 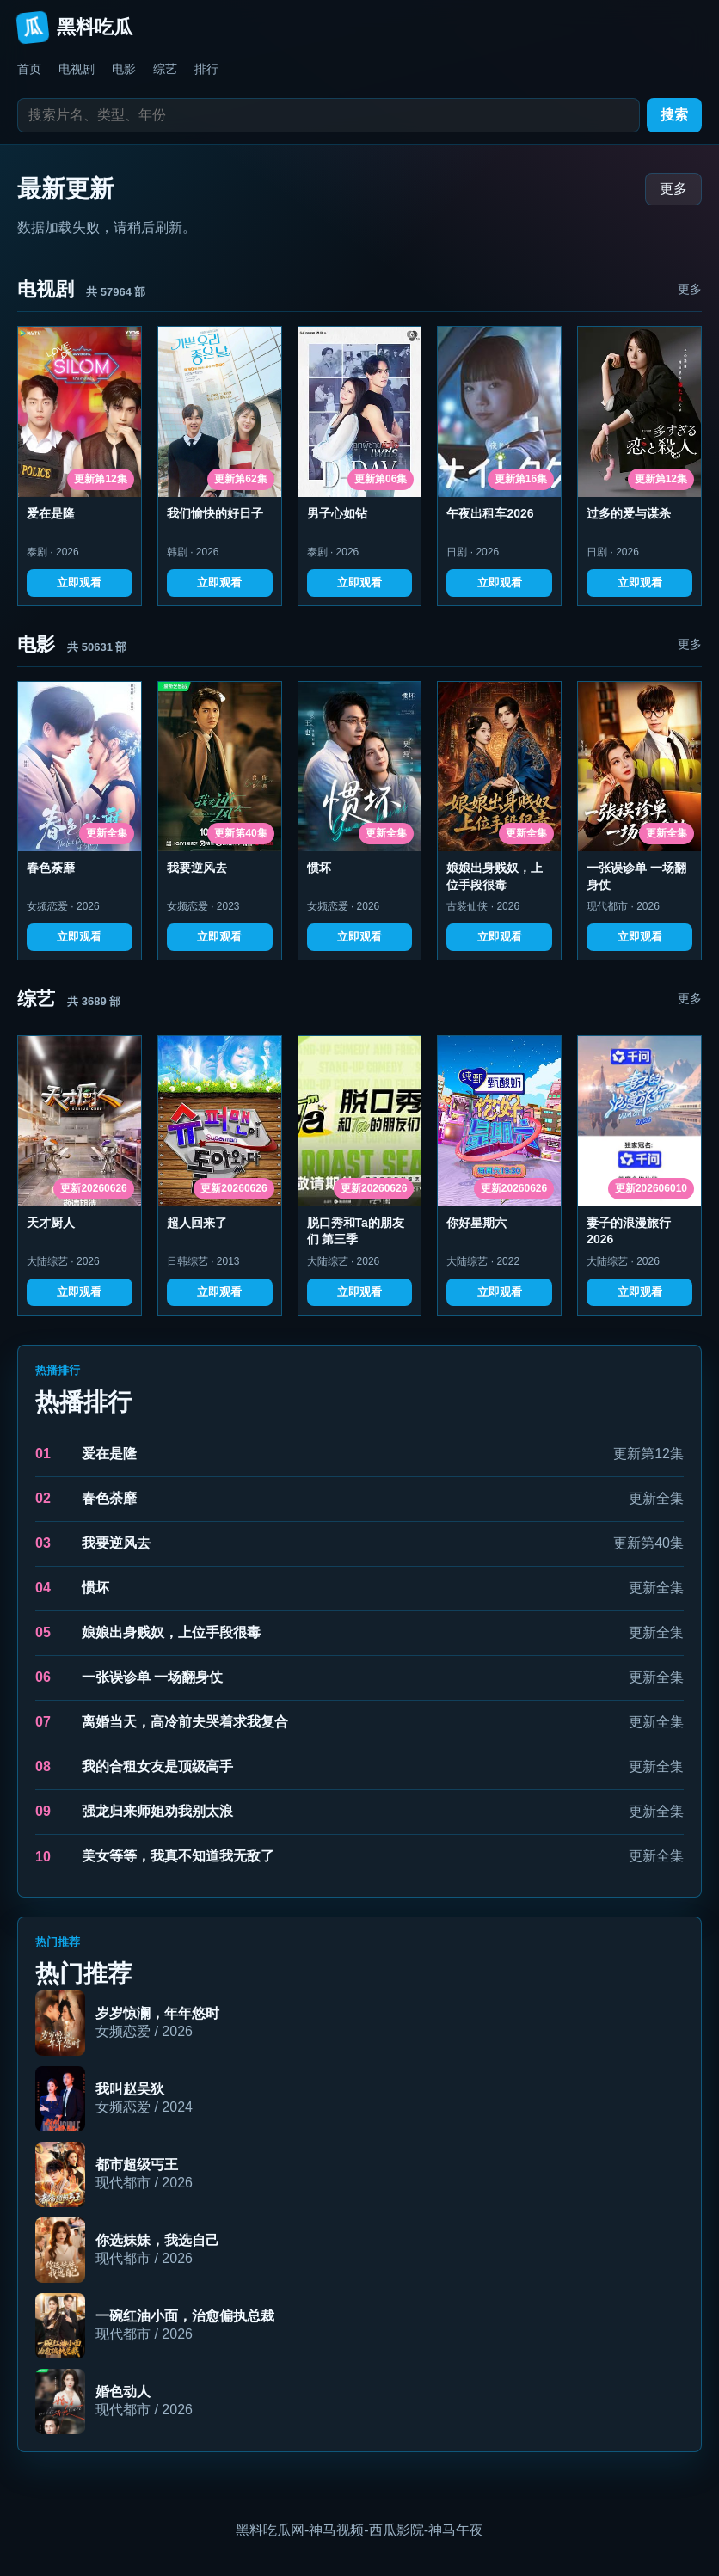 I want to click on 过多的爱与谋杀, so click(x=629, y=513).